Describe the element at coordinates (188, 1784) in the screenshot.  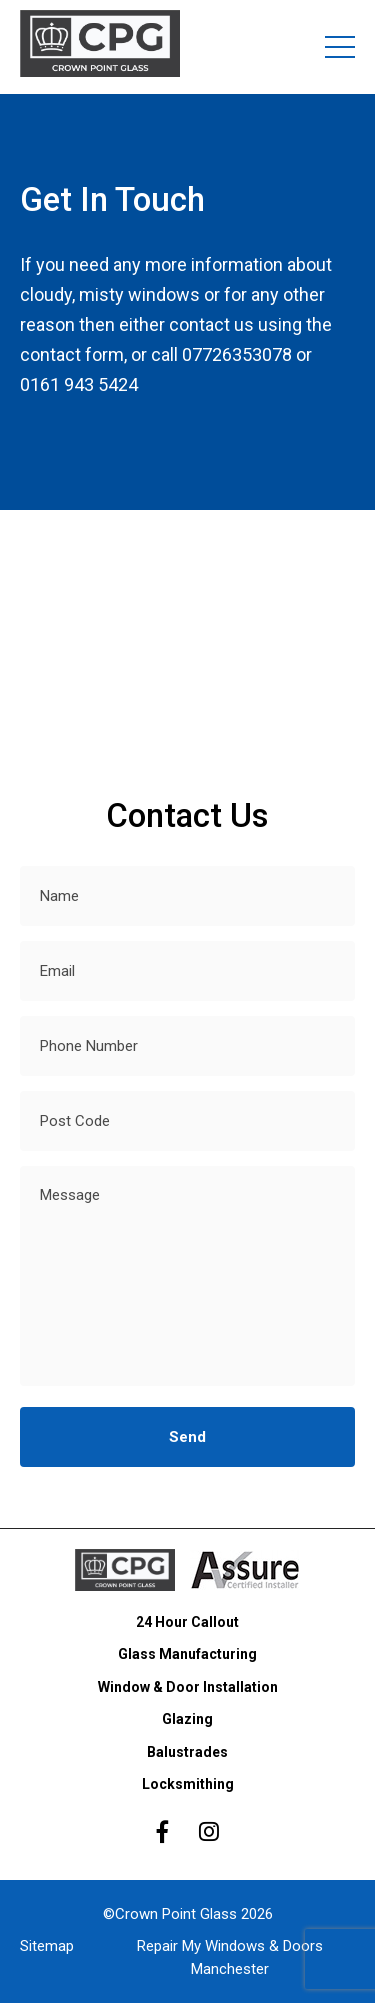
I see `Locksmithing` at that location.